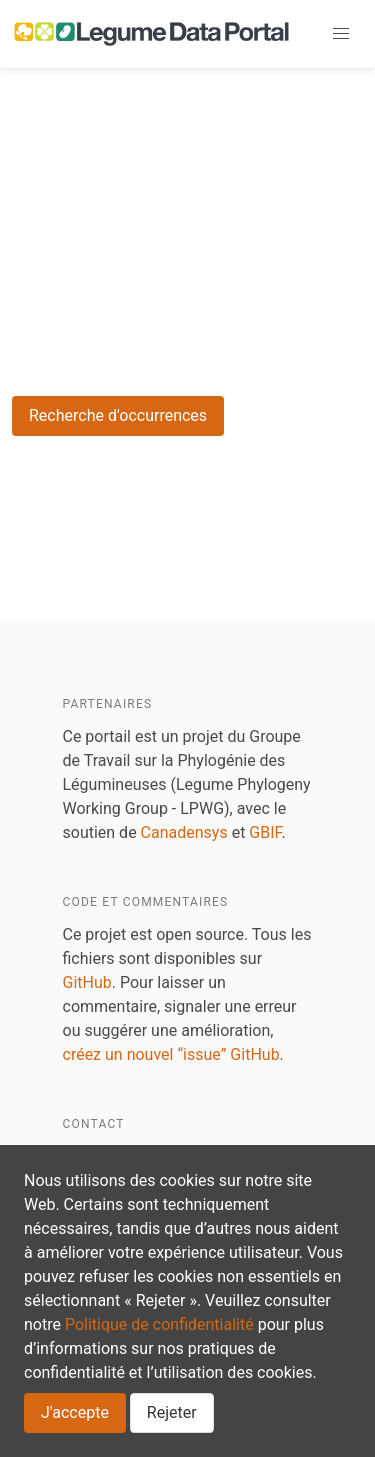 The width and height of the screenshot is (375, 1457). Describe the element at coordinates (159, 1324) in the screenshot. I see `Politique de confidentialité` at that location.